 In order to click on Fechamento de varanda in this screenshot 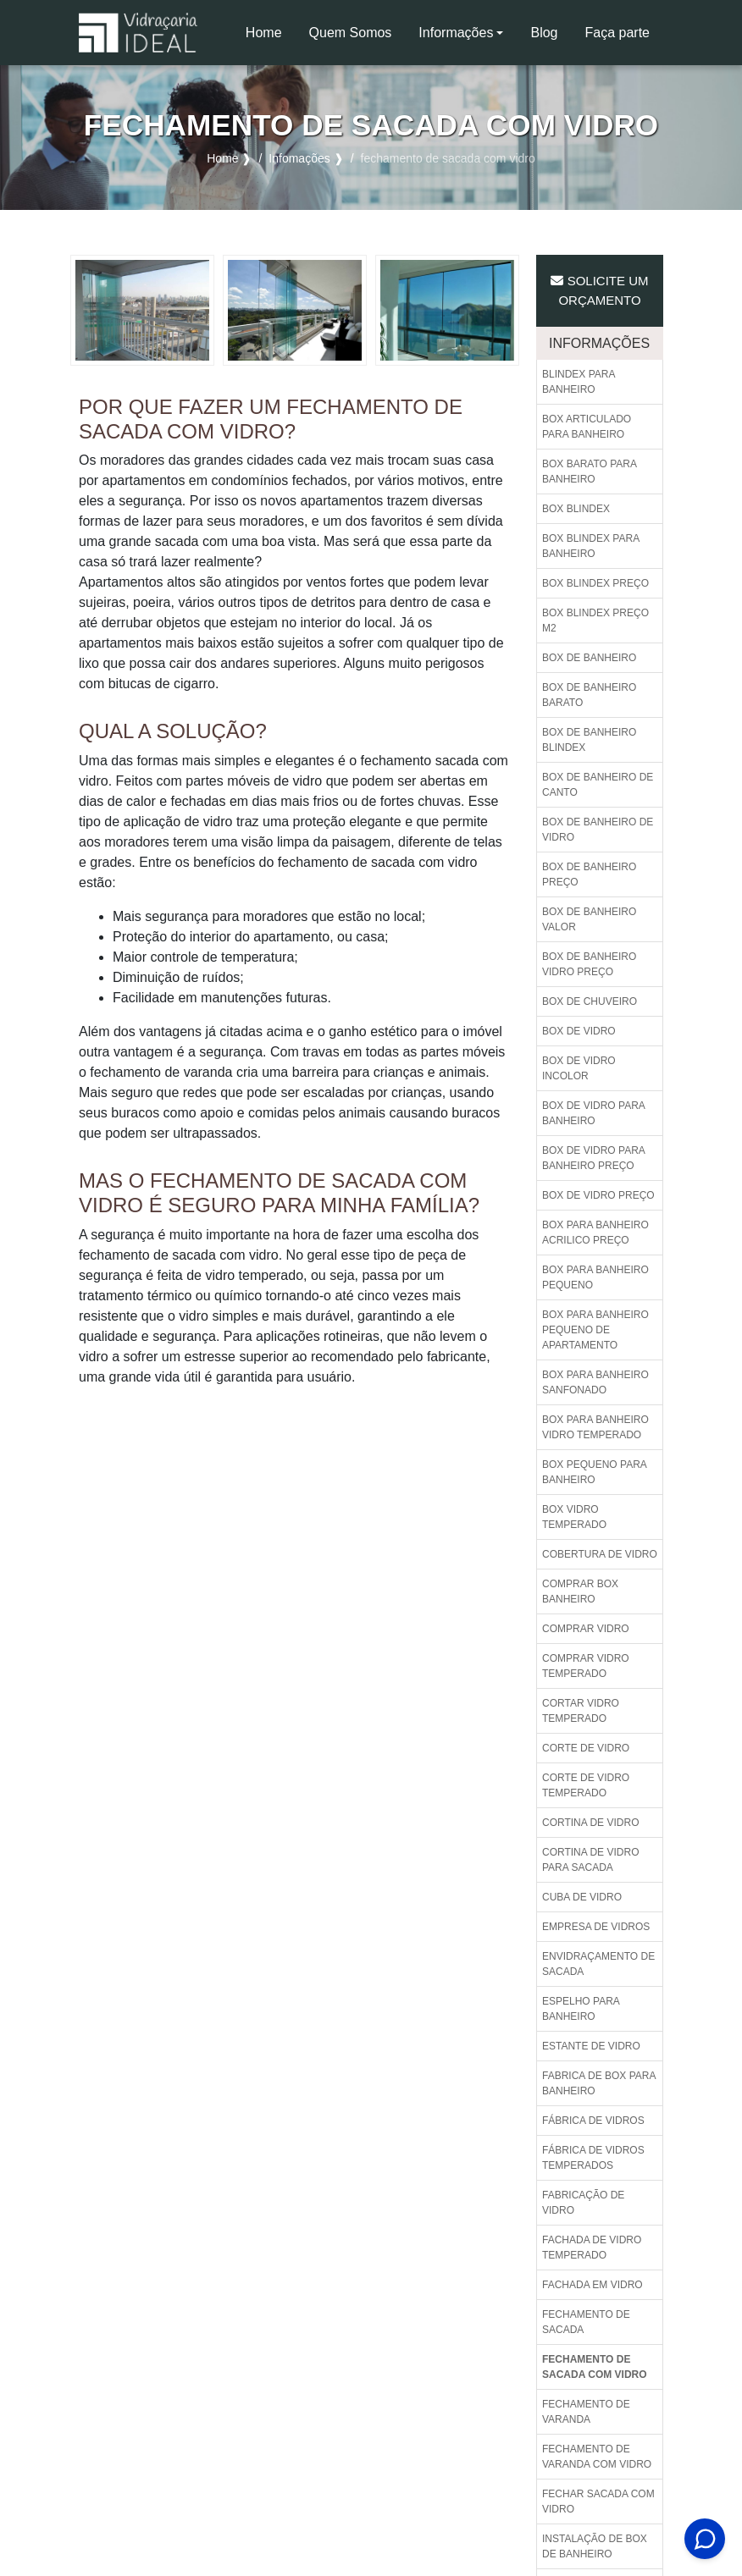, I will do `click(586, 2411)`.